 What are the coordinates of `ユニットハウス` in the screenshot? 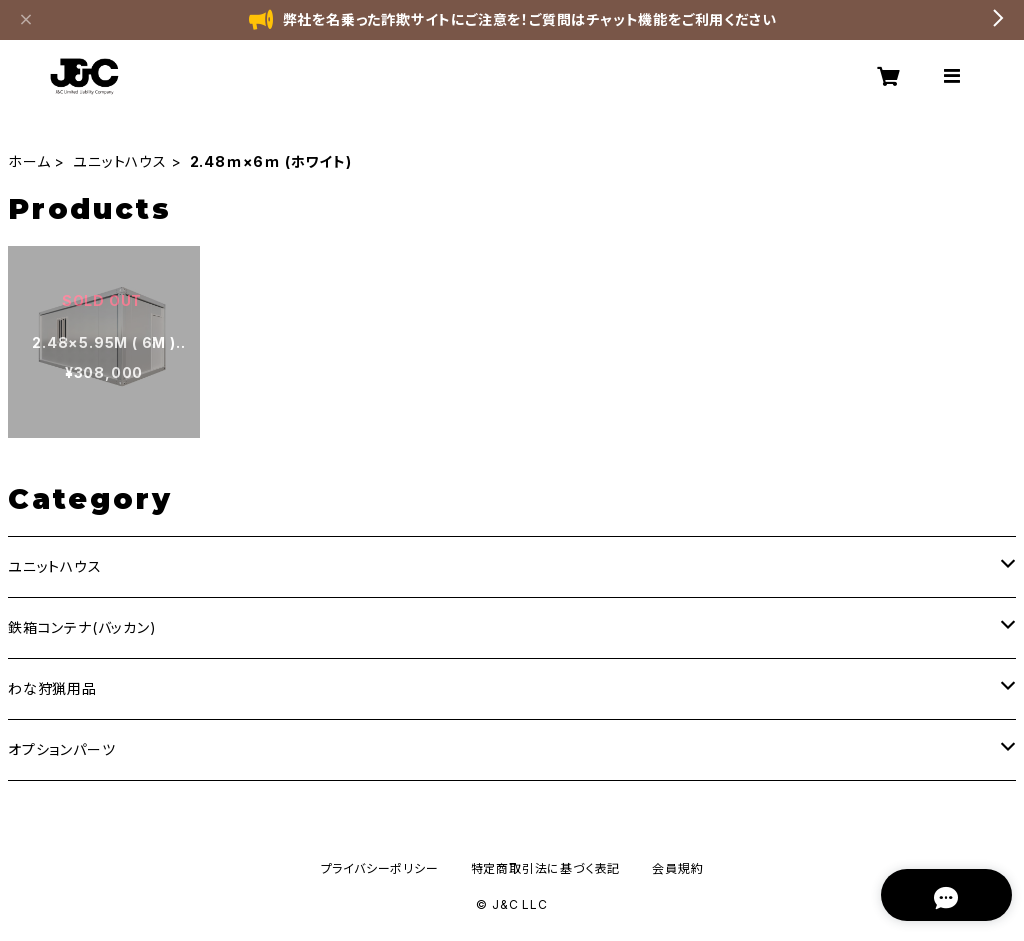 It's located at (120, 161).